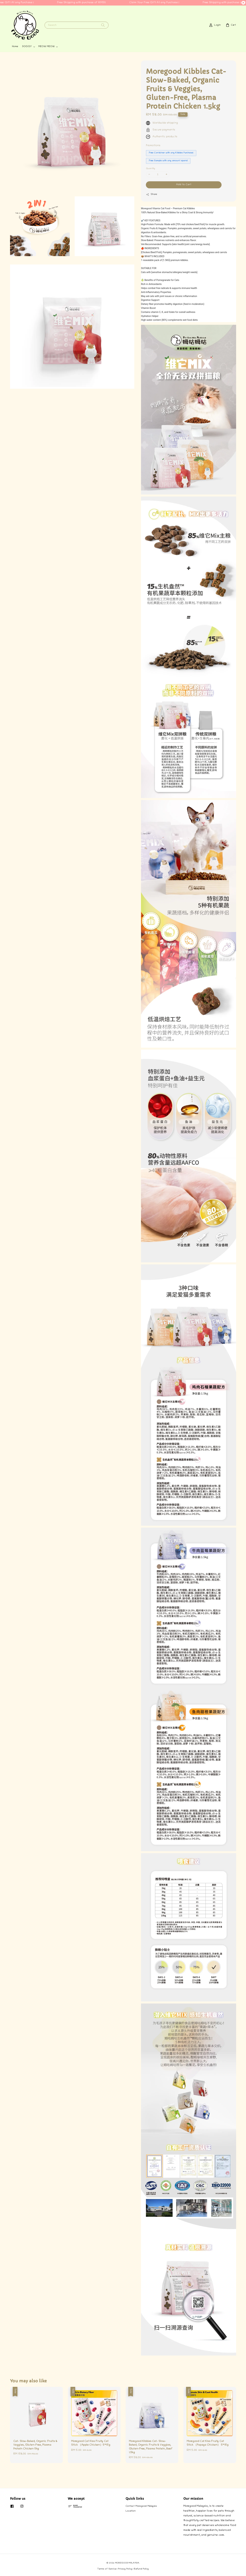 This screenshot has width=246, height=2576. What do you see at coordinates (141, 2506) in the screenshot?
I see `Contact Moregood Malaysia` at bounding box center [141, 2506].